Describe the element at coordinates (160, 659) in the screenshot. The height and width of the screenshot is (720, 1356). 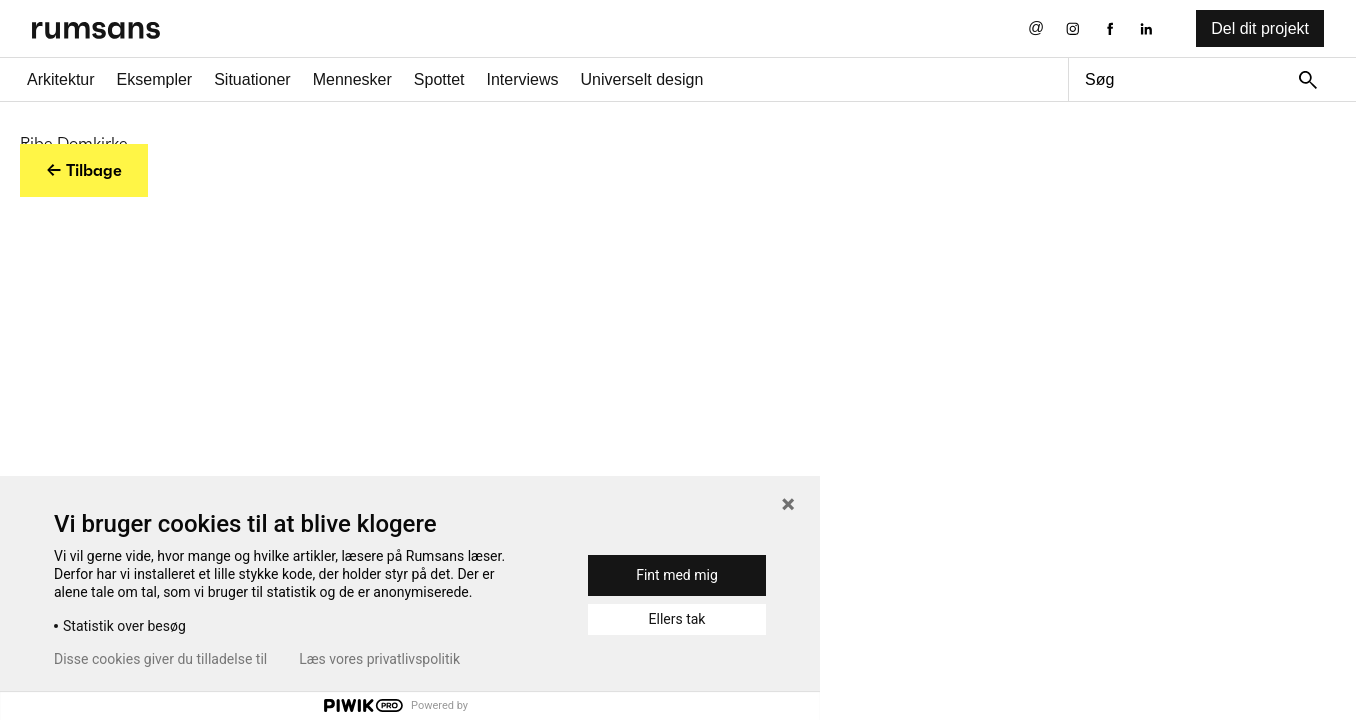
I see `Disse cookies giver du tilladelse til` at that location.